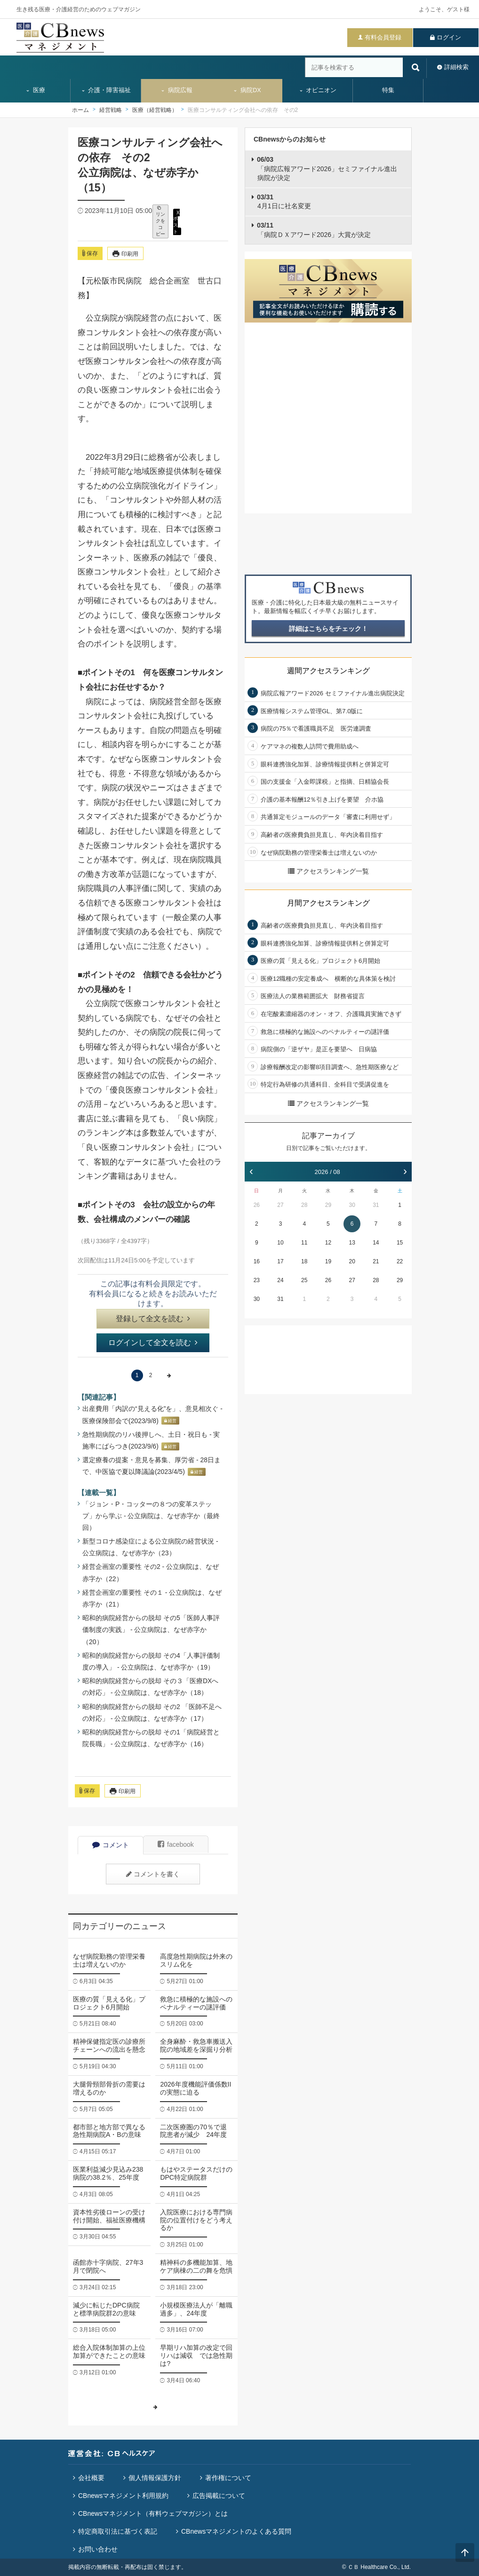 Image resolution: width=479 pixels, height=2576 pixels. What do you see at coordinates (153, 2513) in the screenshot?
I see `CBnewsマネジメント（有料ウェブマガジン）とは` at bounding box center [153, 2513].